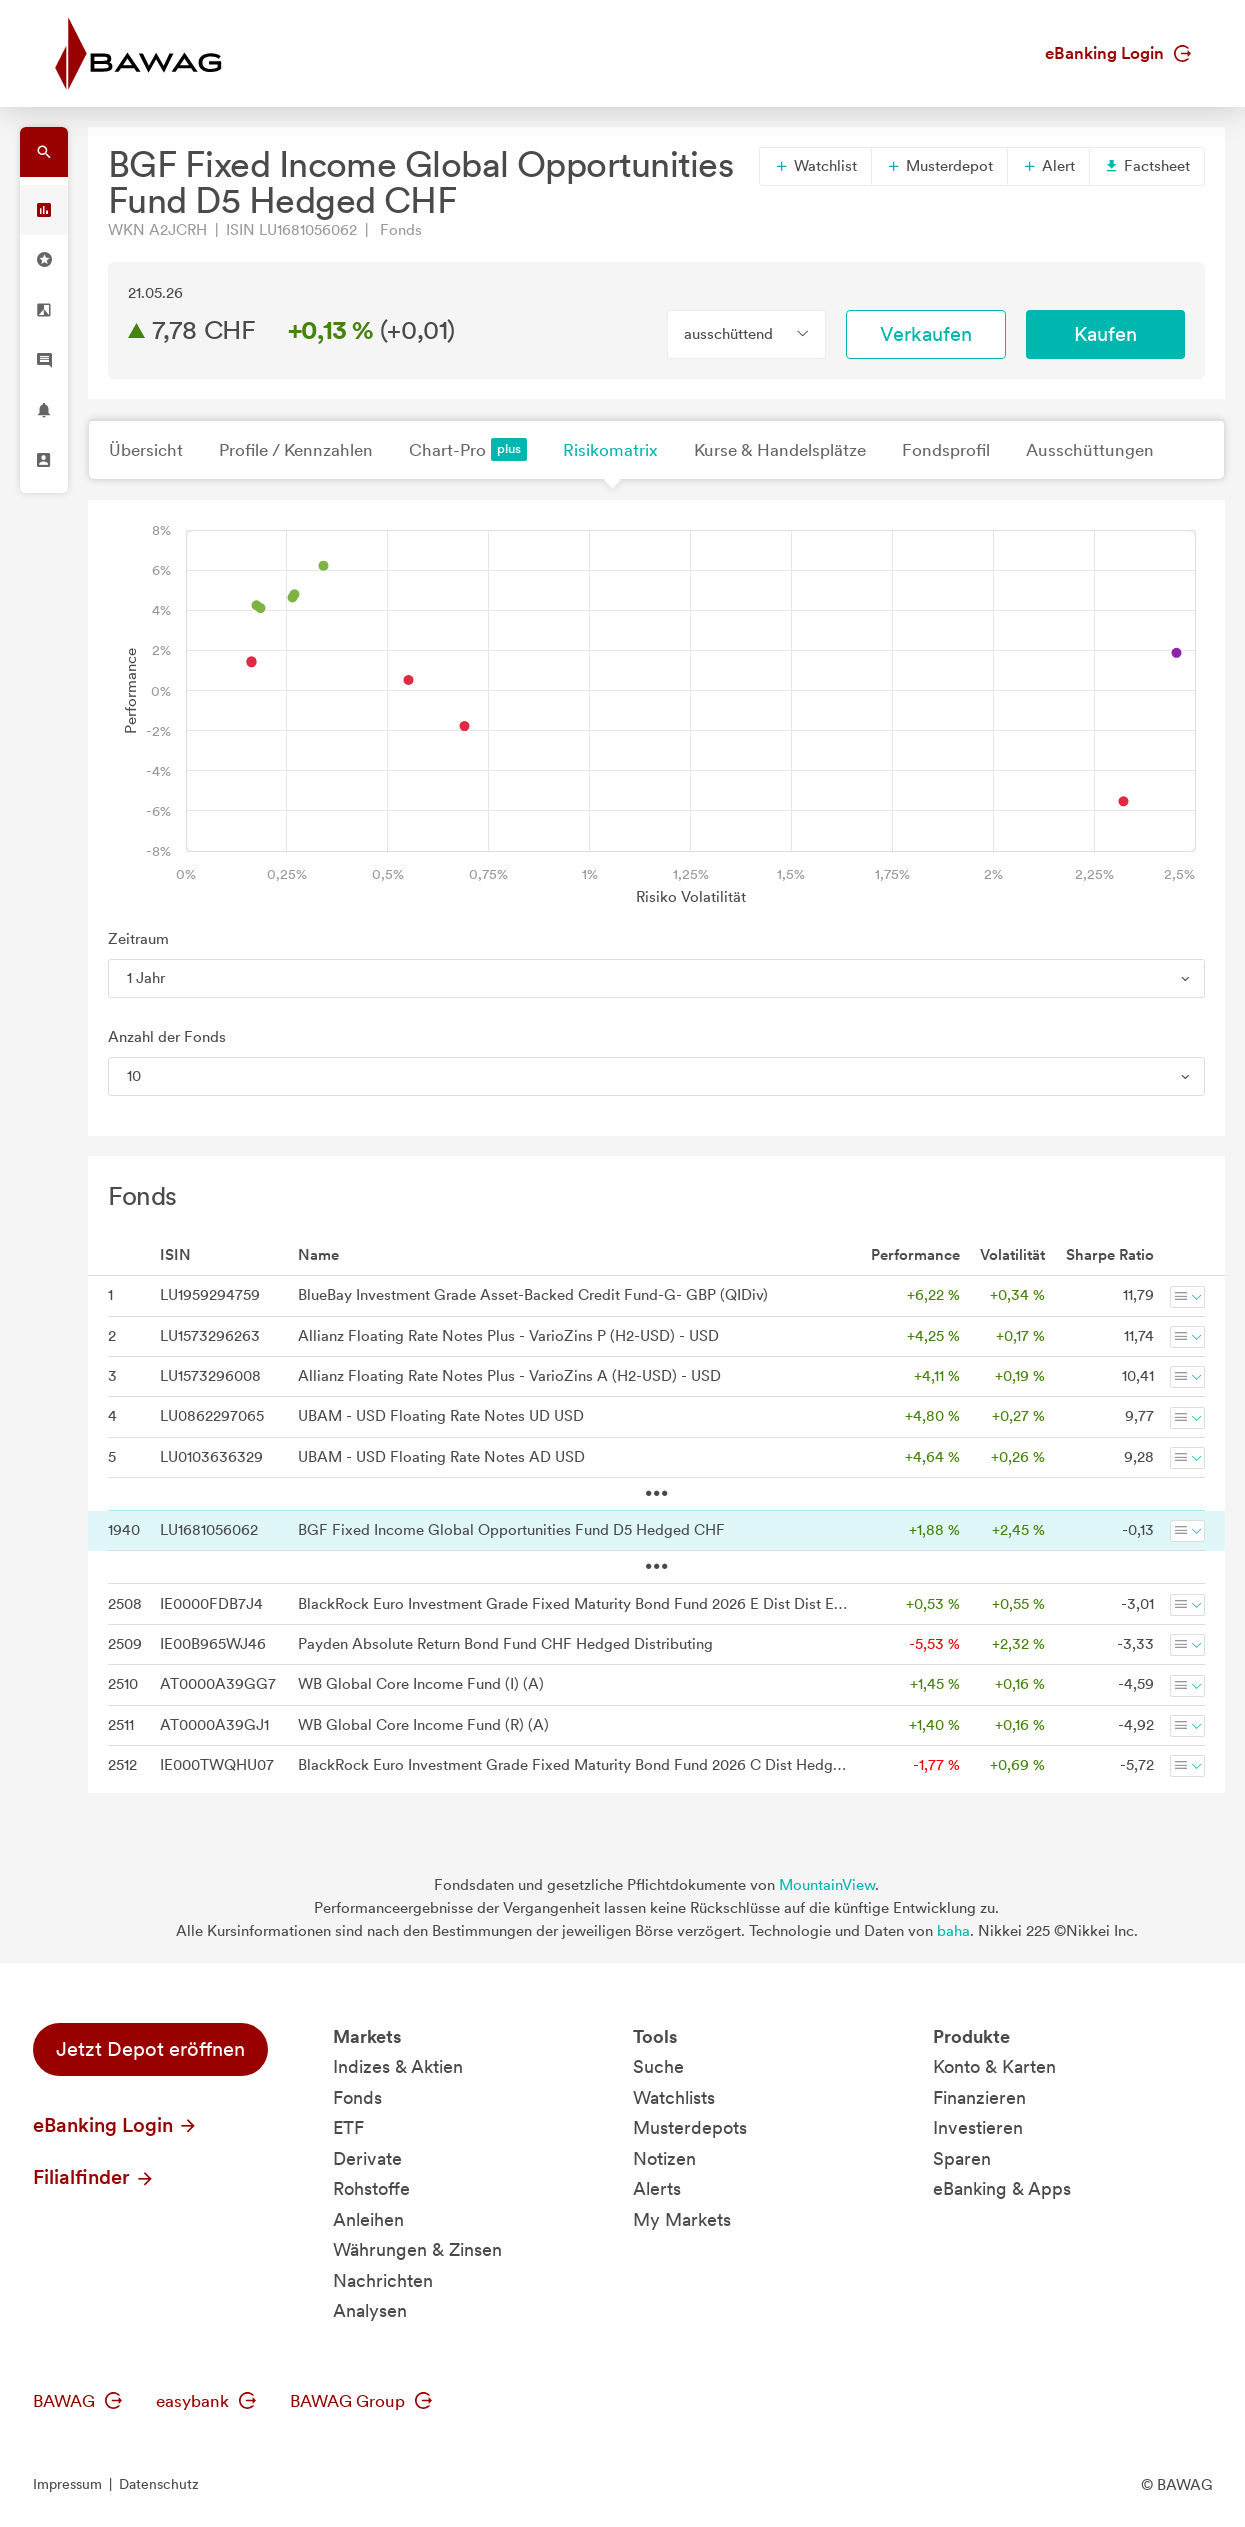  What do you see at coordinates (610, 450) in the screenshot?
I see `Risikomatrix` at bounding box center [610, 450].